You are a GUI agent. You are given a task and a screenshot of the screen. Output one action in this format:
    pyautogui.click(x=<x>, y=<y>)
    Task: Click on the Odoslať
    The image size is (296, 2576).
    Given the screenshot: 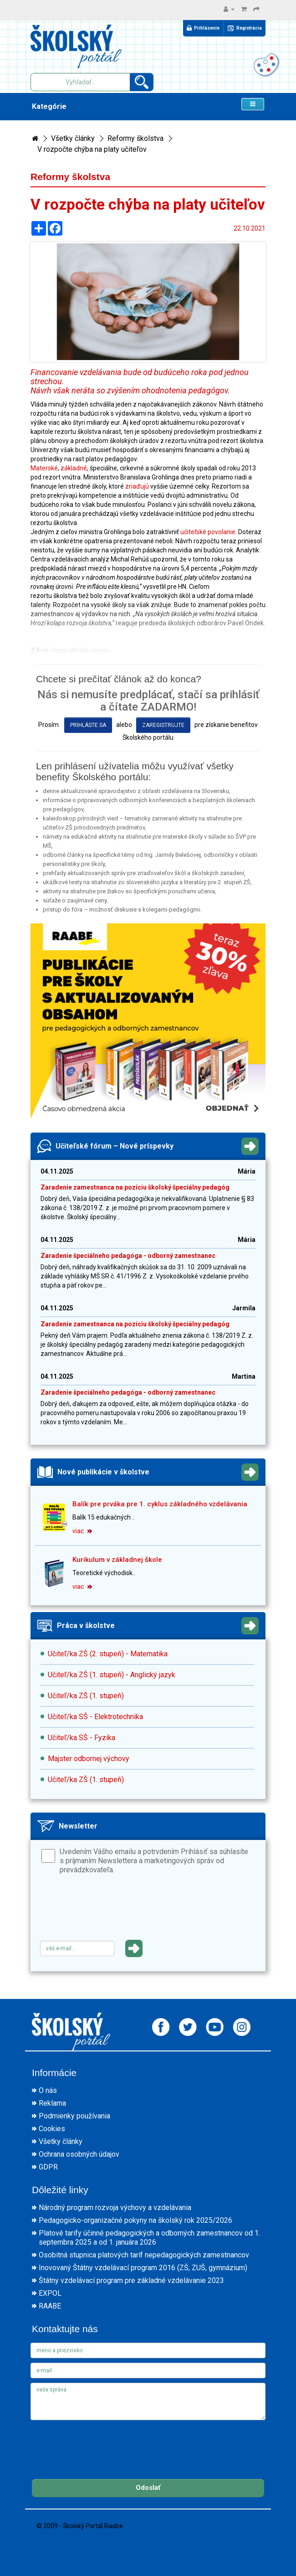 What is the action you would take?
    pyautogui.click(x=148, y=2487)
    